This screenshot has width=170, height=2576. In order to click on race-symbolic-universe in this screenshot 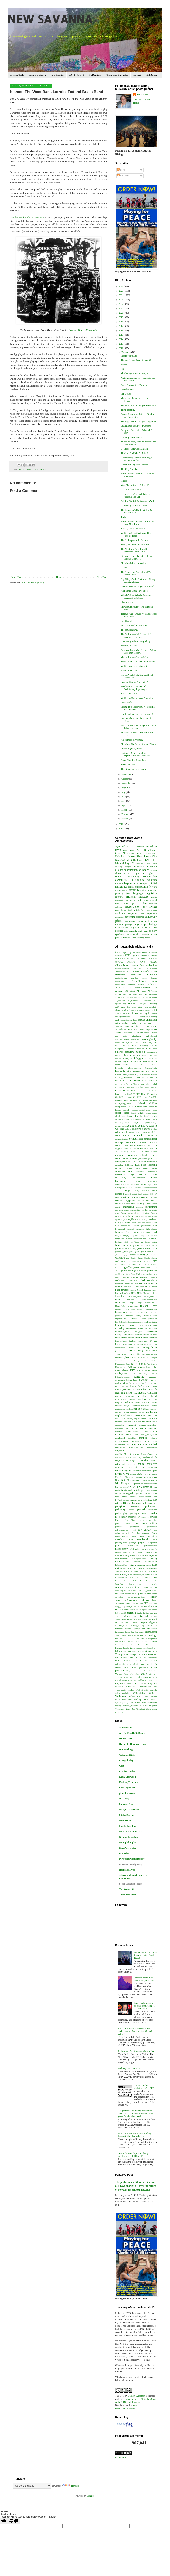, I will do `click(147, 1552)`.